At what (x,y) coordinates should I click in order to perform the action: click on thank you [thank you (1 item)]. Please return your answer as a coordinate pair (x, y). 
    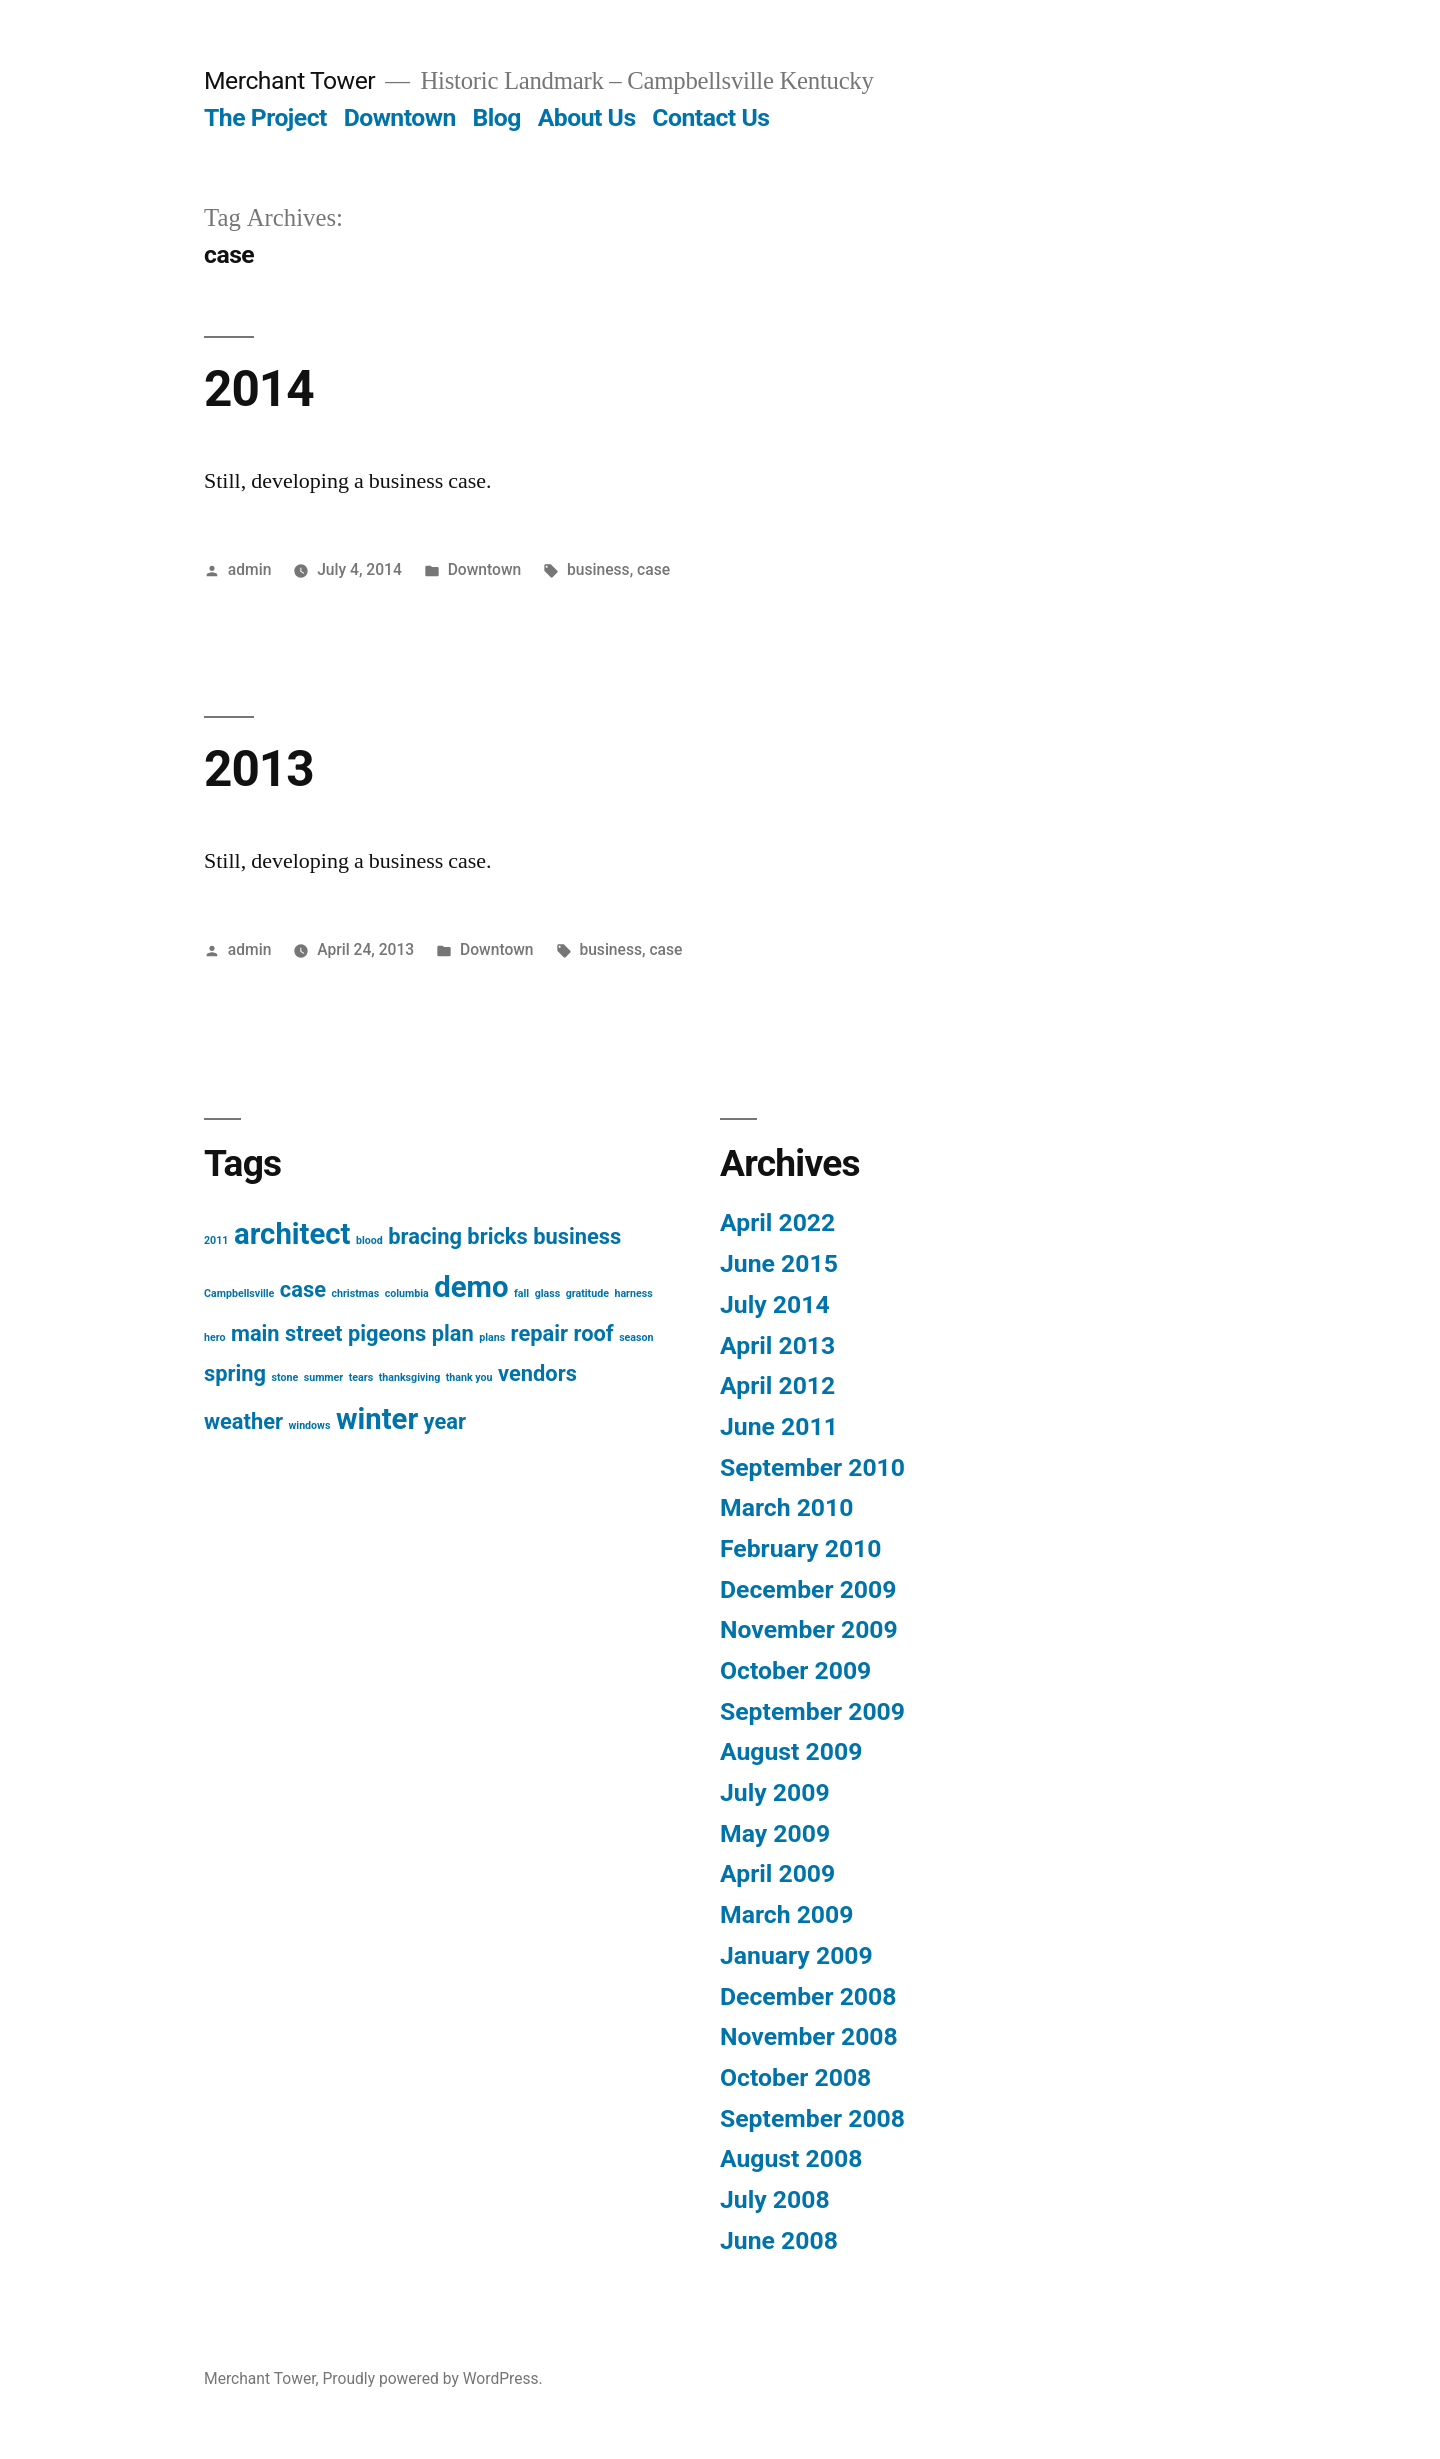
    Looking at the image, I should click on (469, 1377).